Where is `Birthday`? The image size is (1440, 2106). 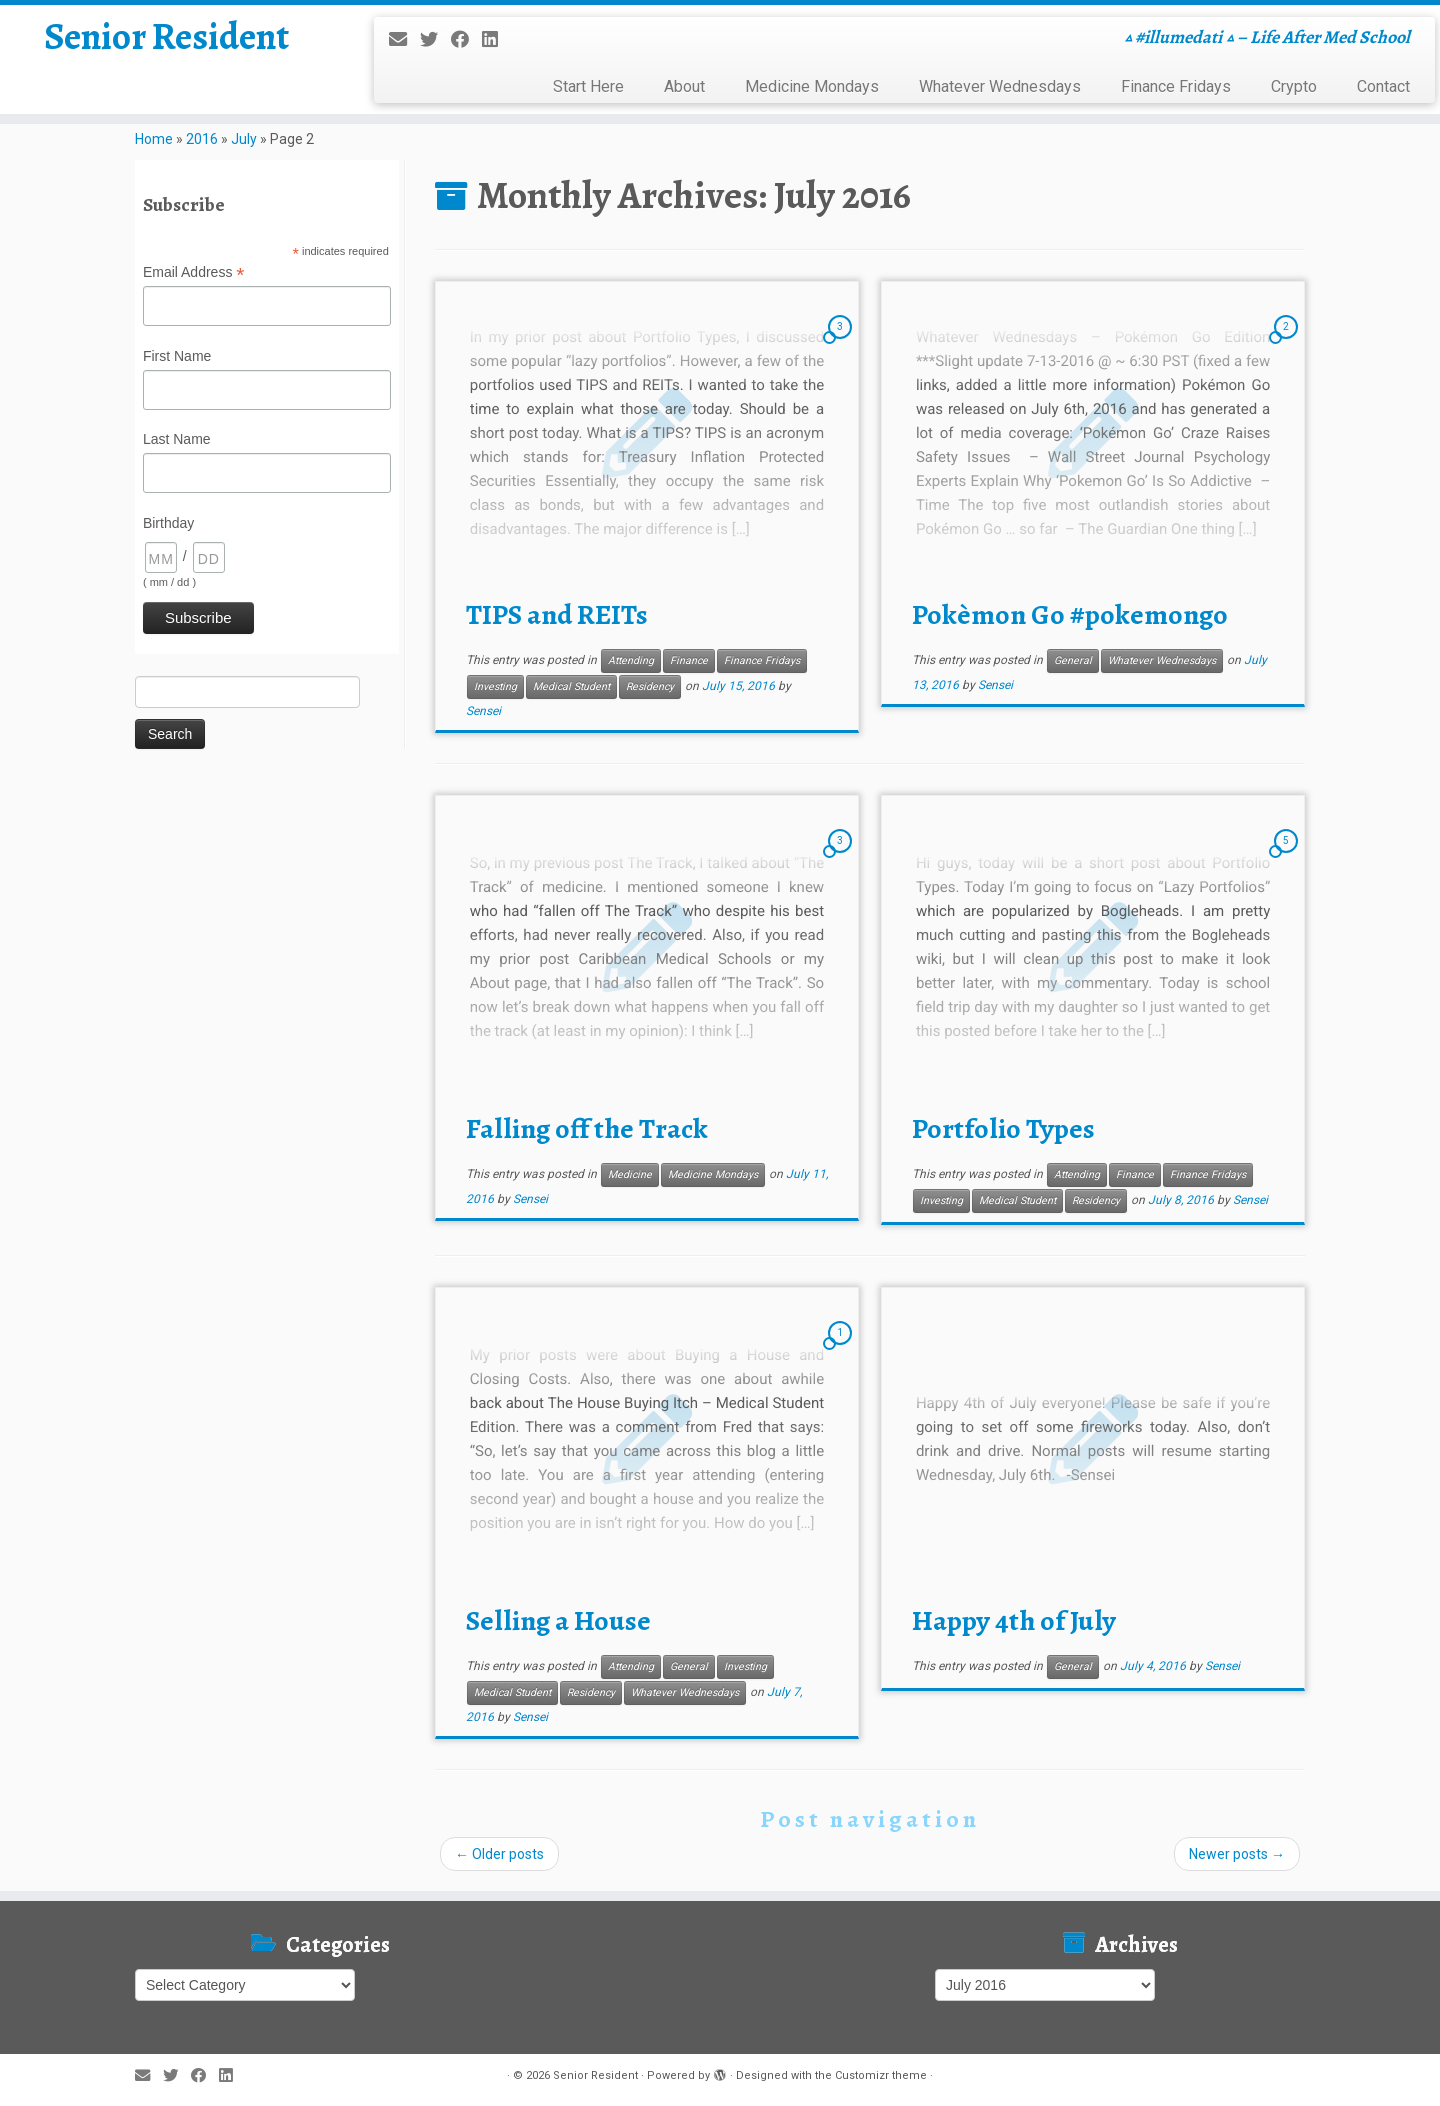 Birthday is located at coordinates (168, 523).